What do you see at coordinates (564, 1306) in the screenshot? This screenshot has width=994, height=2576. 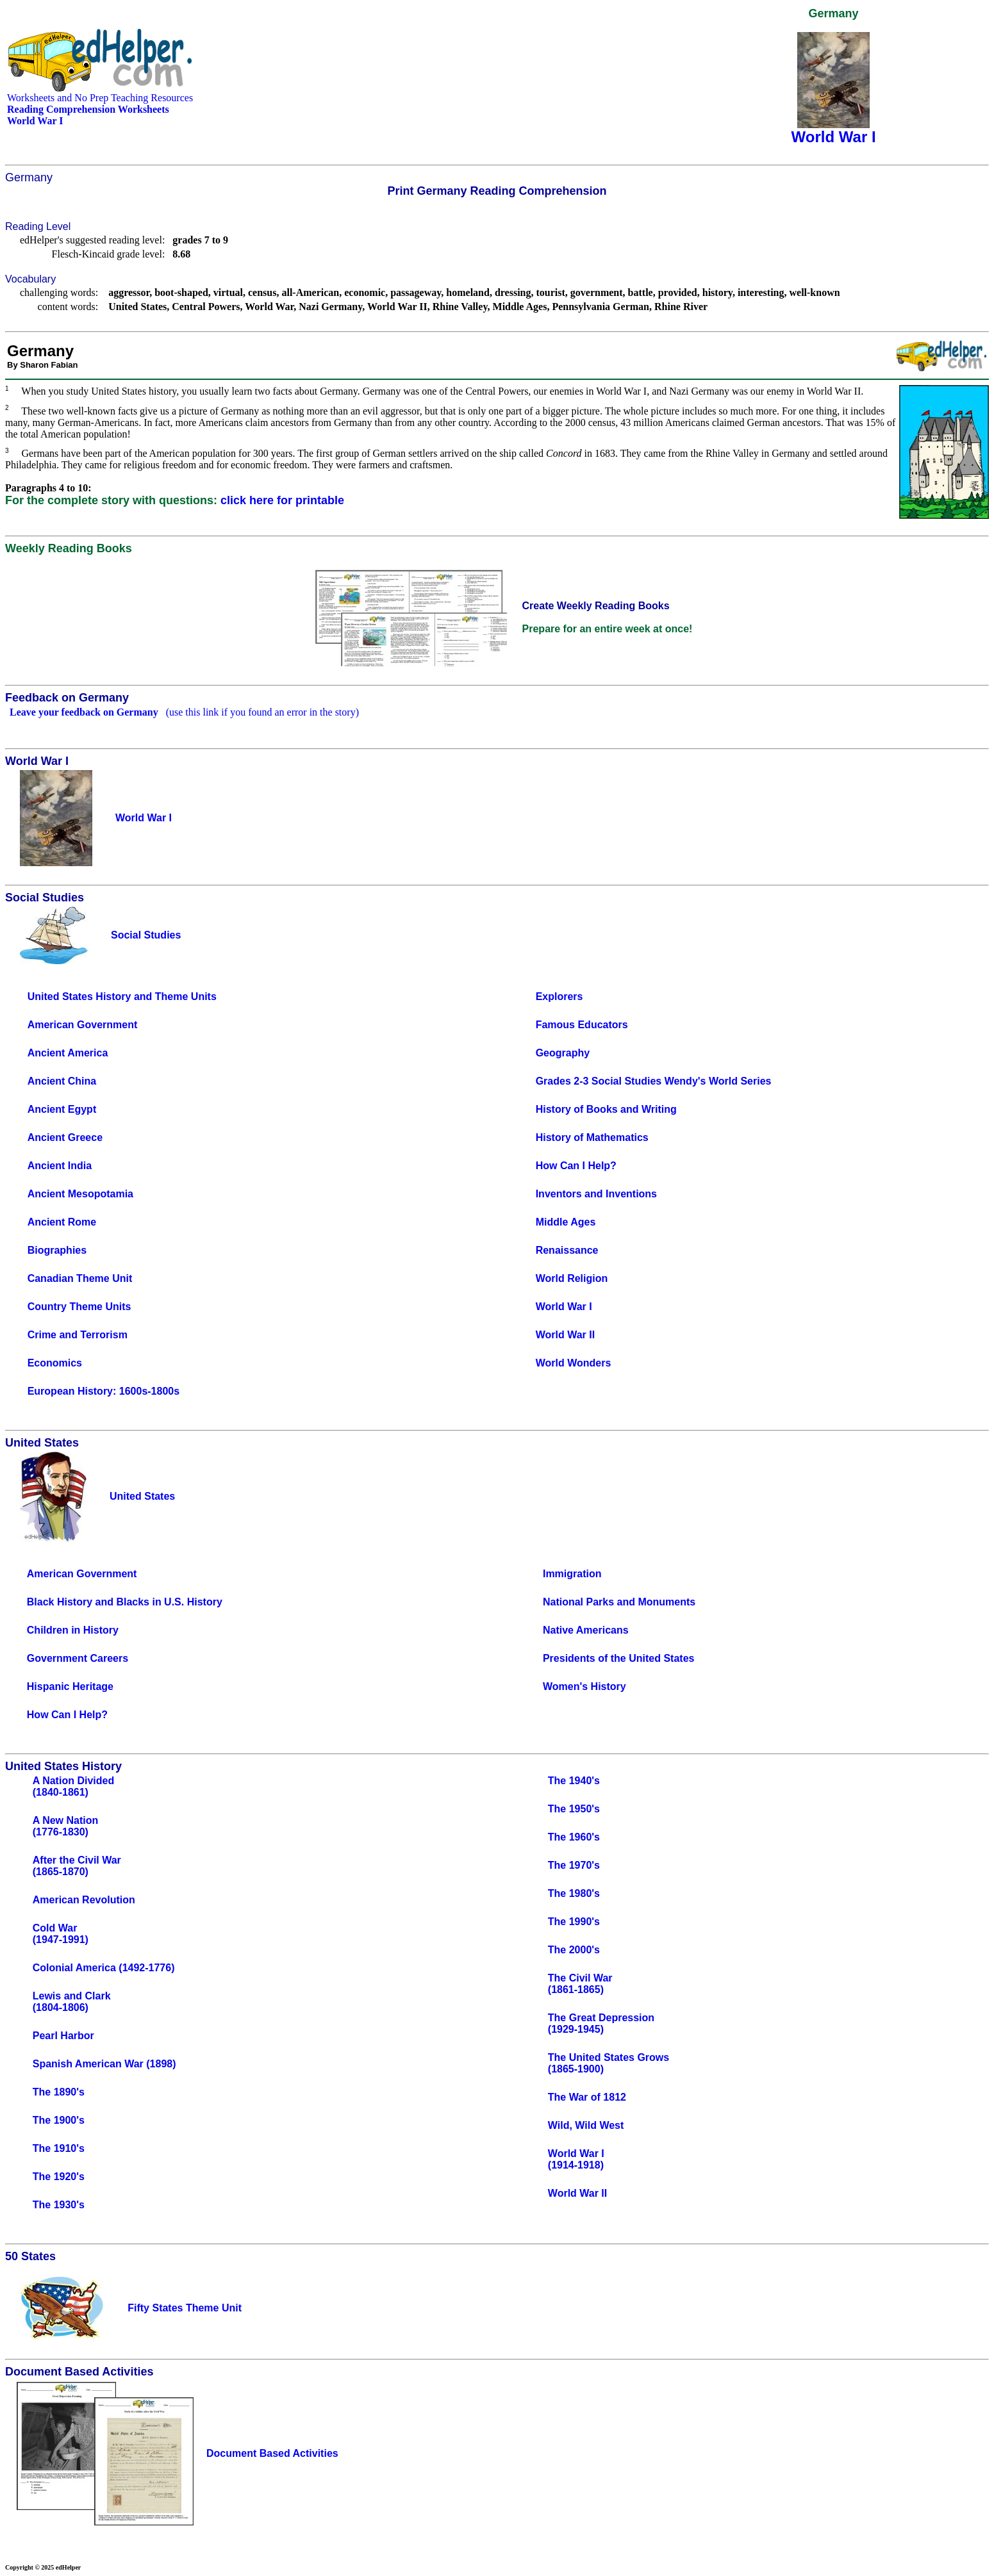 I see `World War I` at bounding box center [564, 1306].